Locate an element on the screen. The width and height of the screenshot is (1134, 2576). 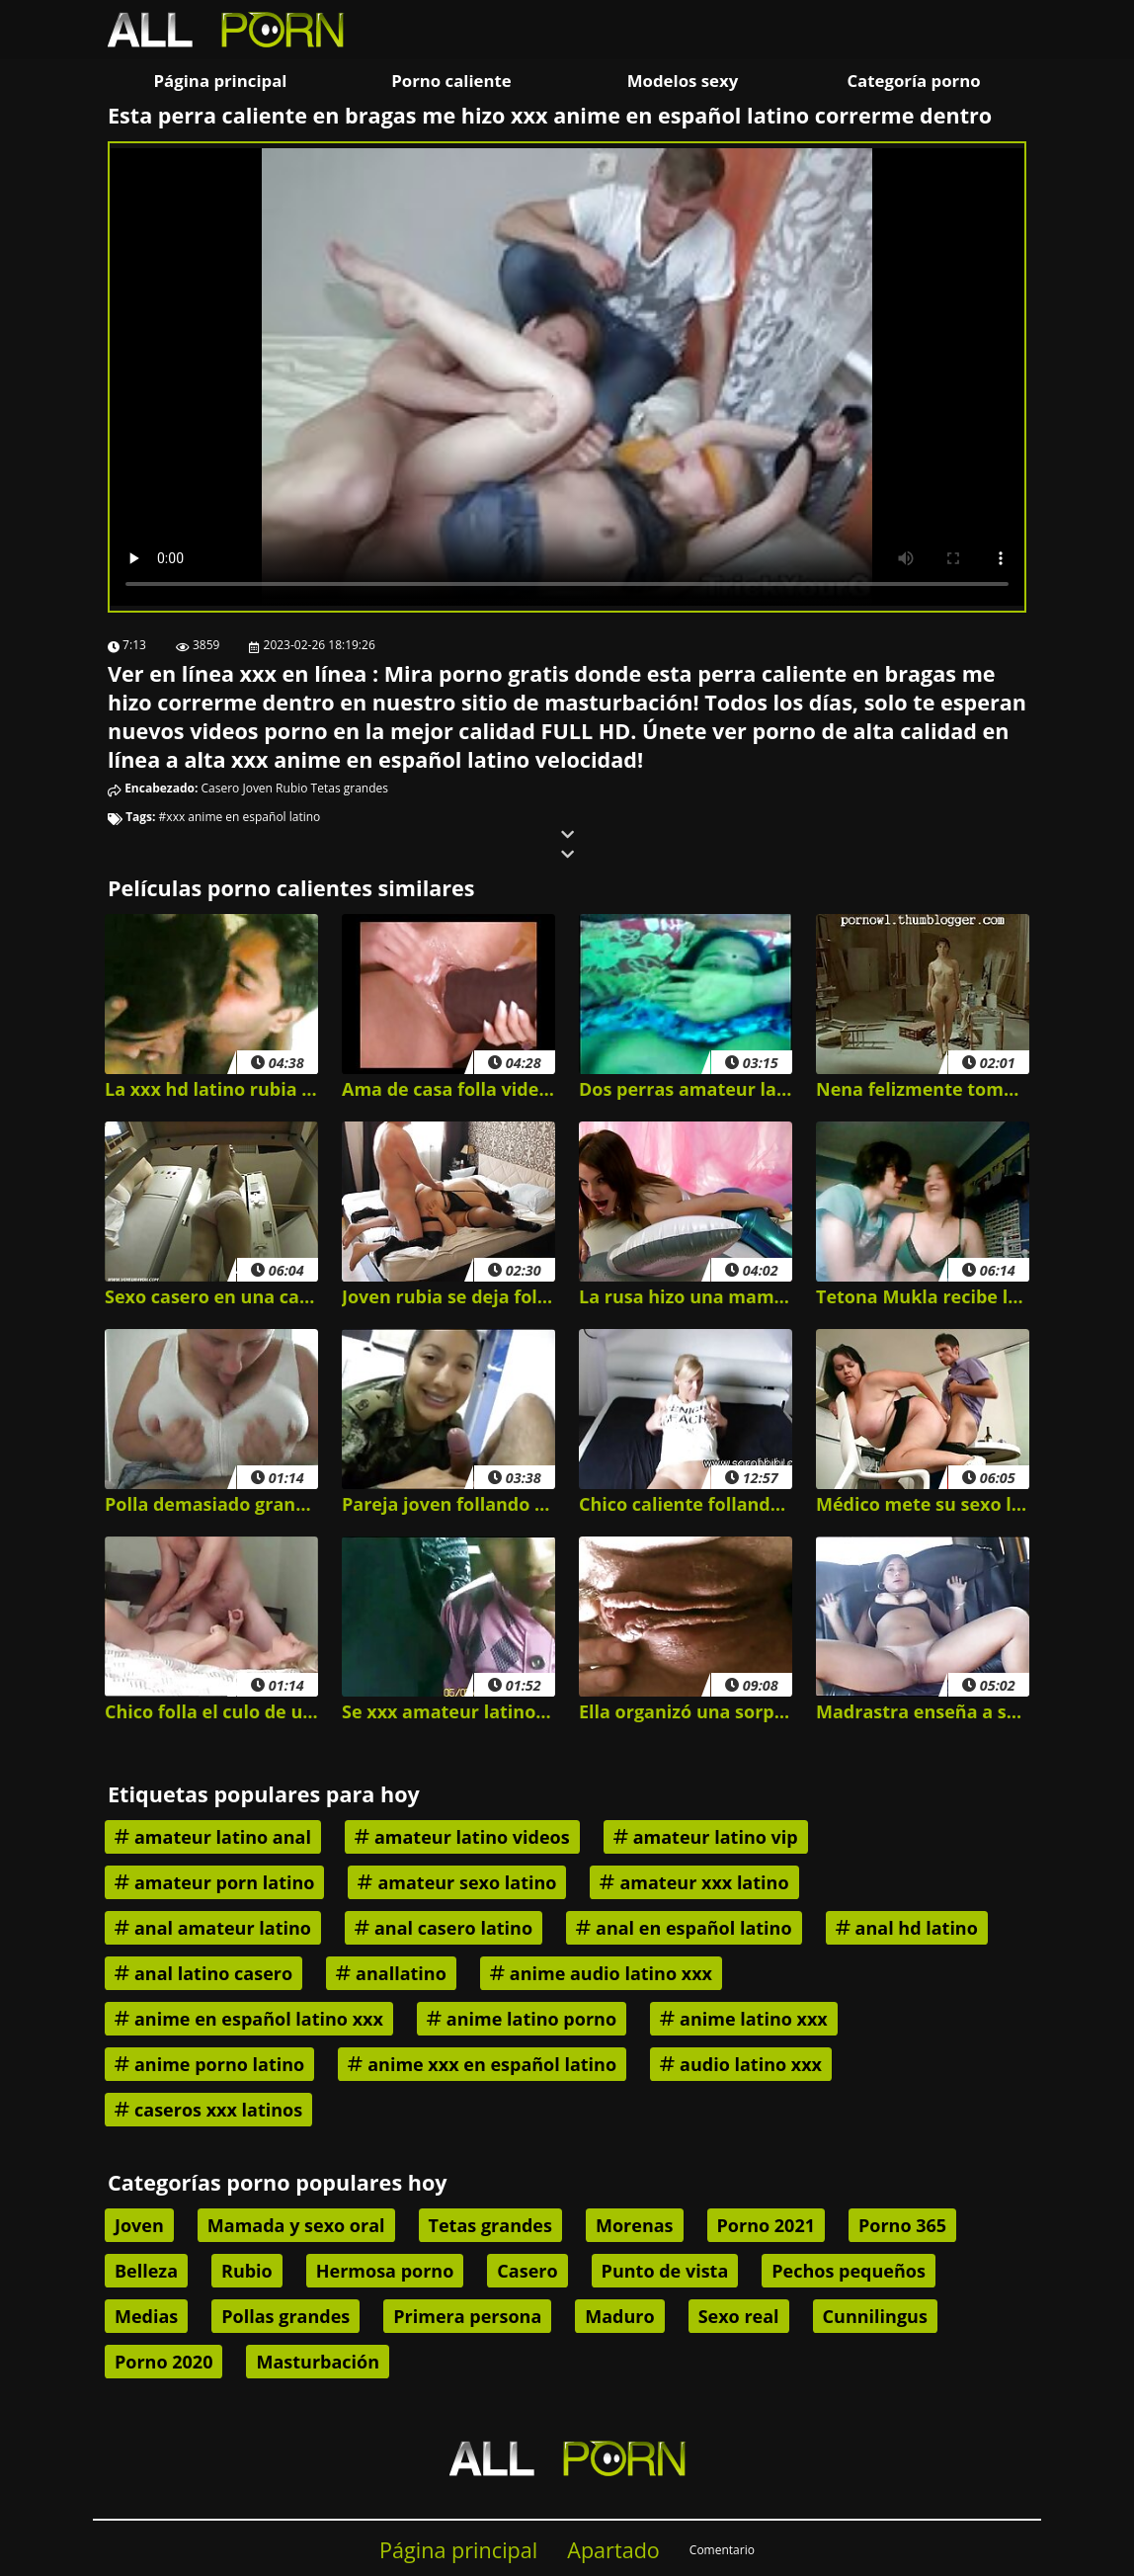
Apartado is located at coordinates (613, 2549).